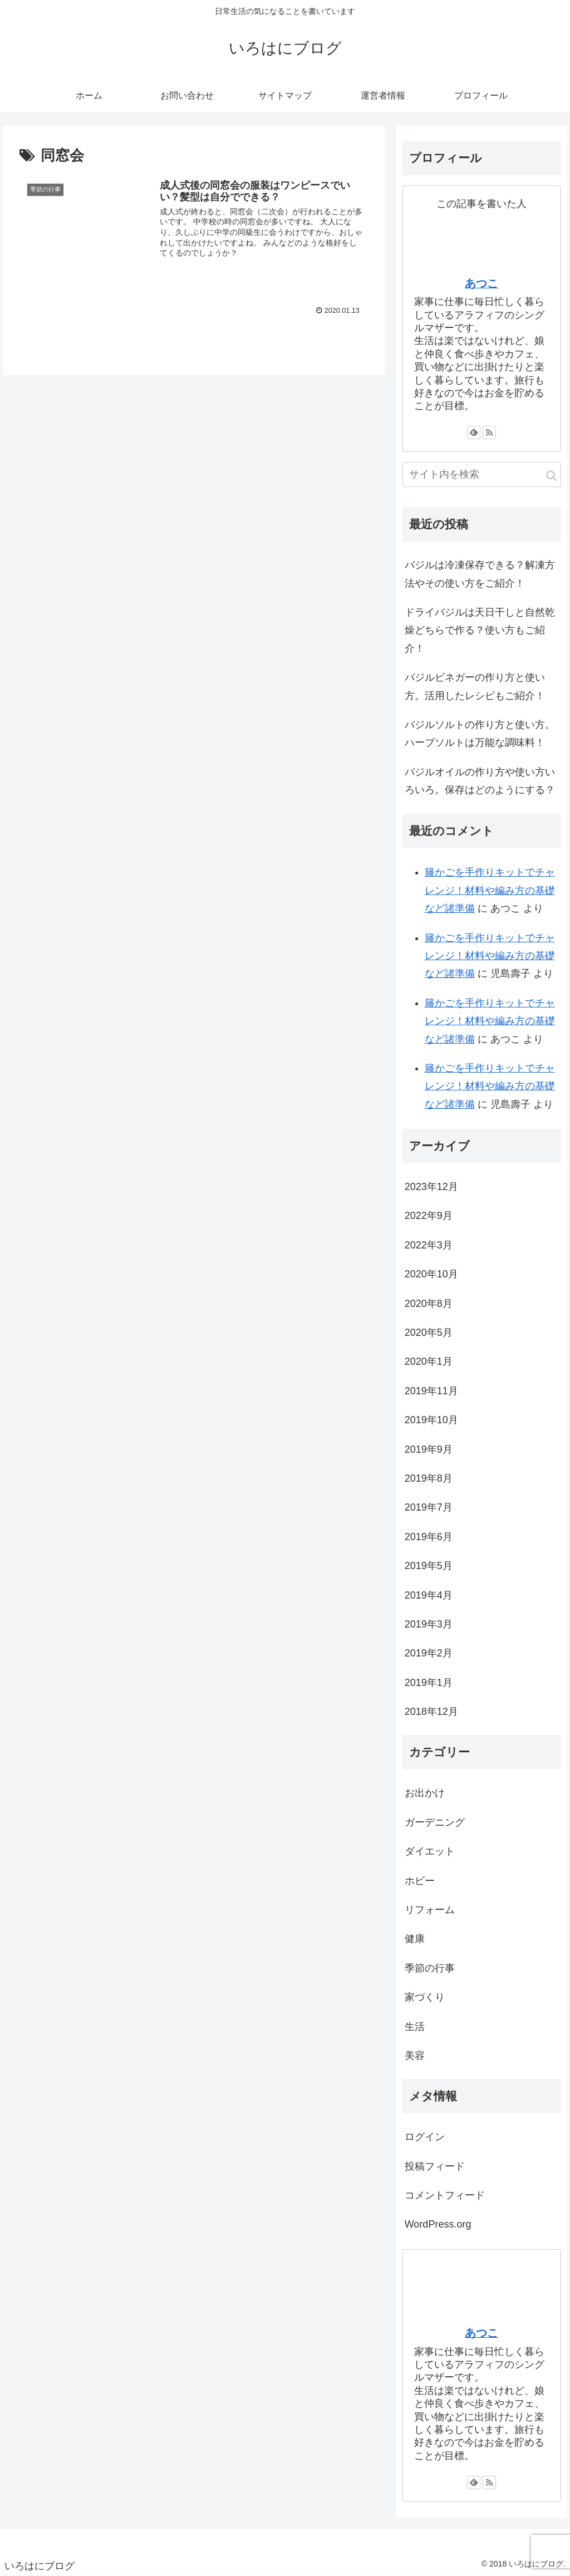  What do you see at coordinates (475, 686) in the screenshot?
I see `バジルビネガーの作り方と使い方。活用したレシピもご紹介！` at bounding box center [475, 686].